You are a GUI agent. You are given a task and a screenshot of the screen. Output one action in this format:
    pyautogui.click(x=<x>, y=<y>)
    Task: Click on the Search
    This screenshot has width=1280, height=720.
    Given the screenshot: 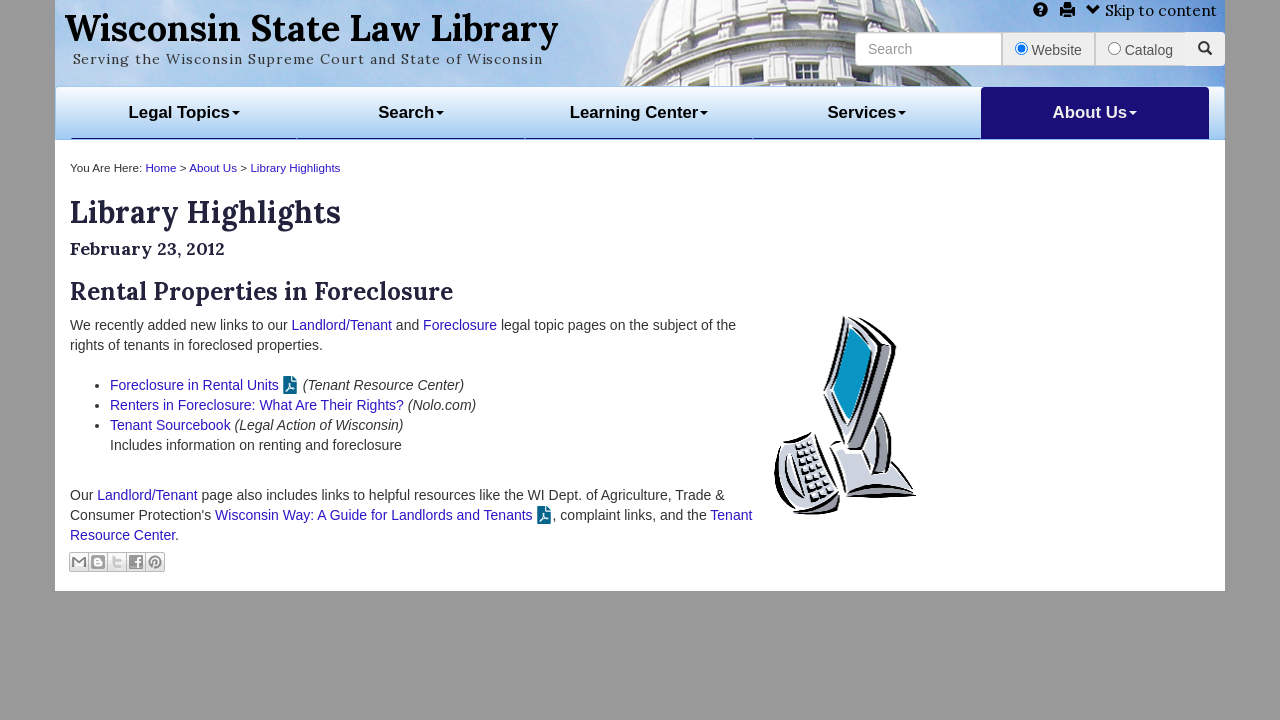 What is the action you would take?
    pyautogui.click(x=411, y=112)
    